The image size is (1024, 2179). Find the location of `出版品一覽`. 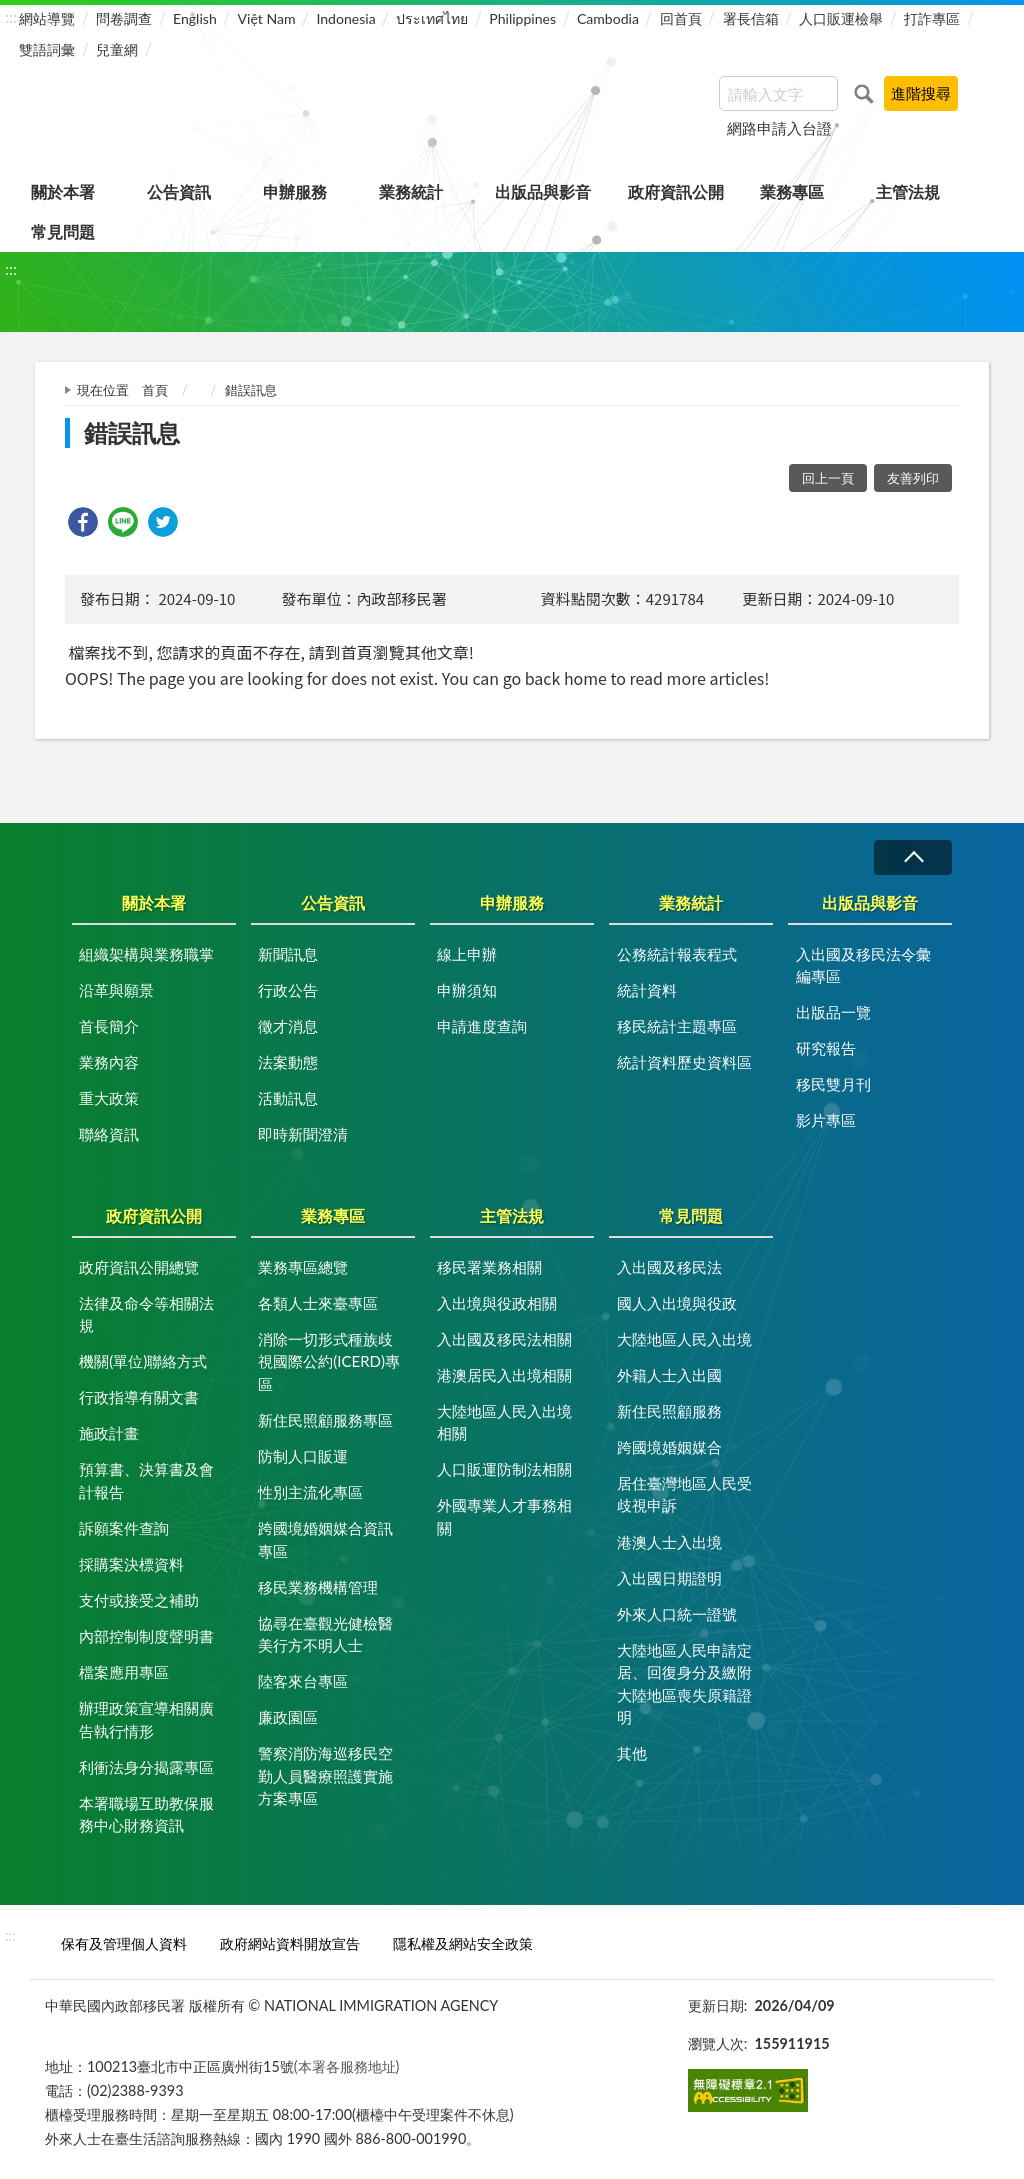

出版品一覽 is located at coordinates (833, 1012).